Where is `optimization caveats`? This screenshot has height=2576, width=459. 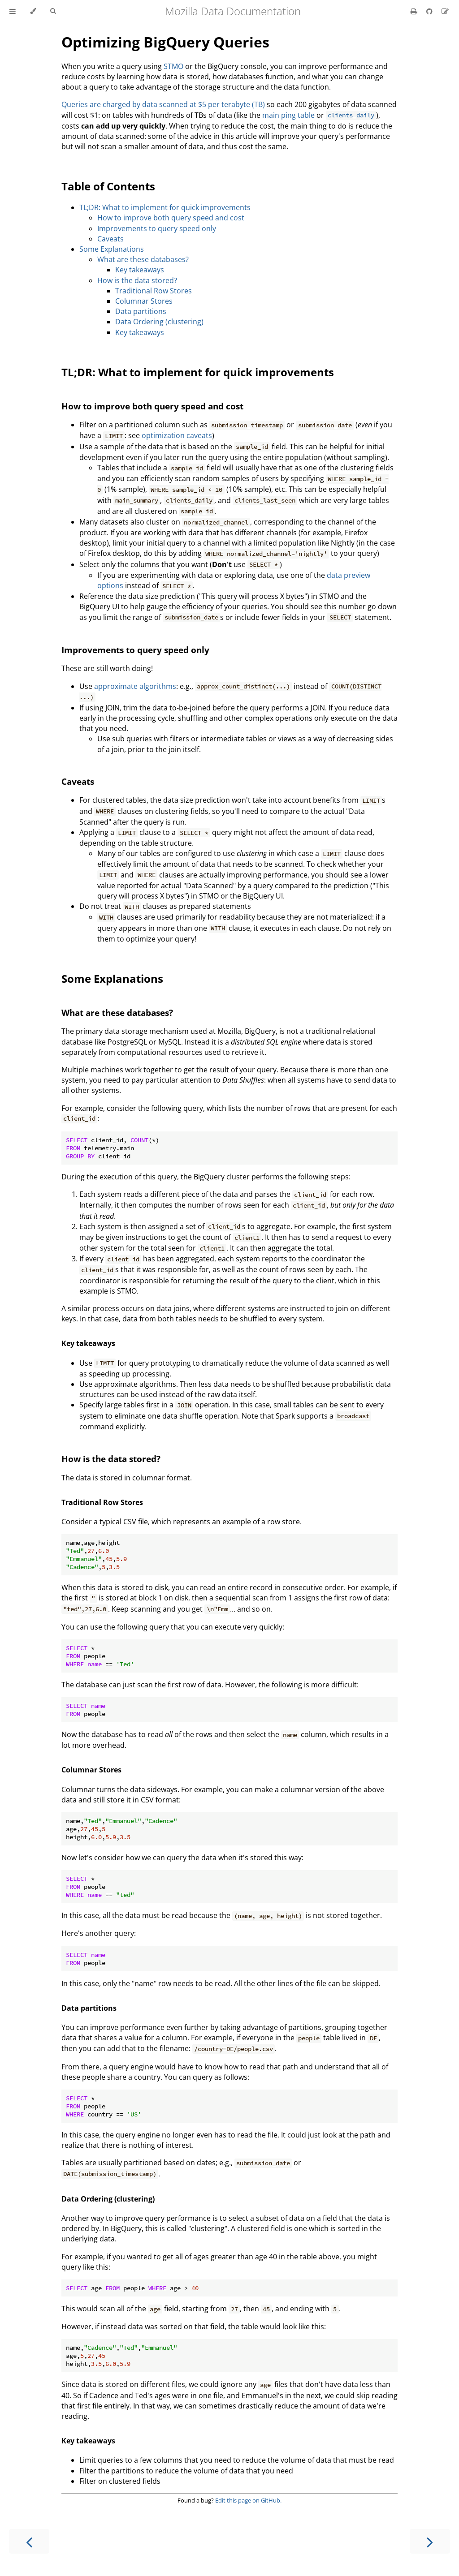 optimization caveats is located at coordinates (177, 435).